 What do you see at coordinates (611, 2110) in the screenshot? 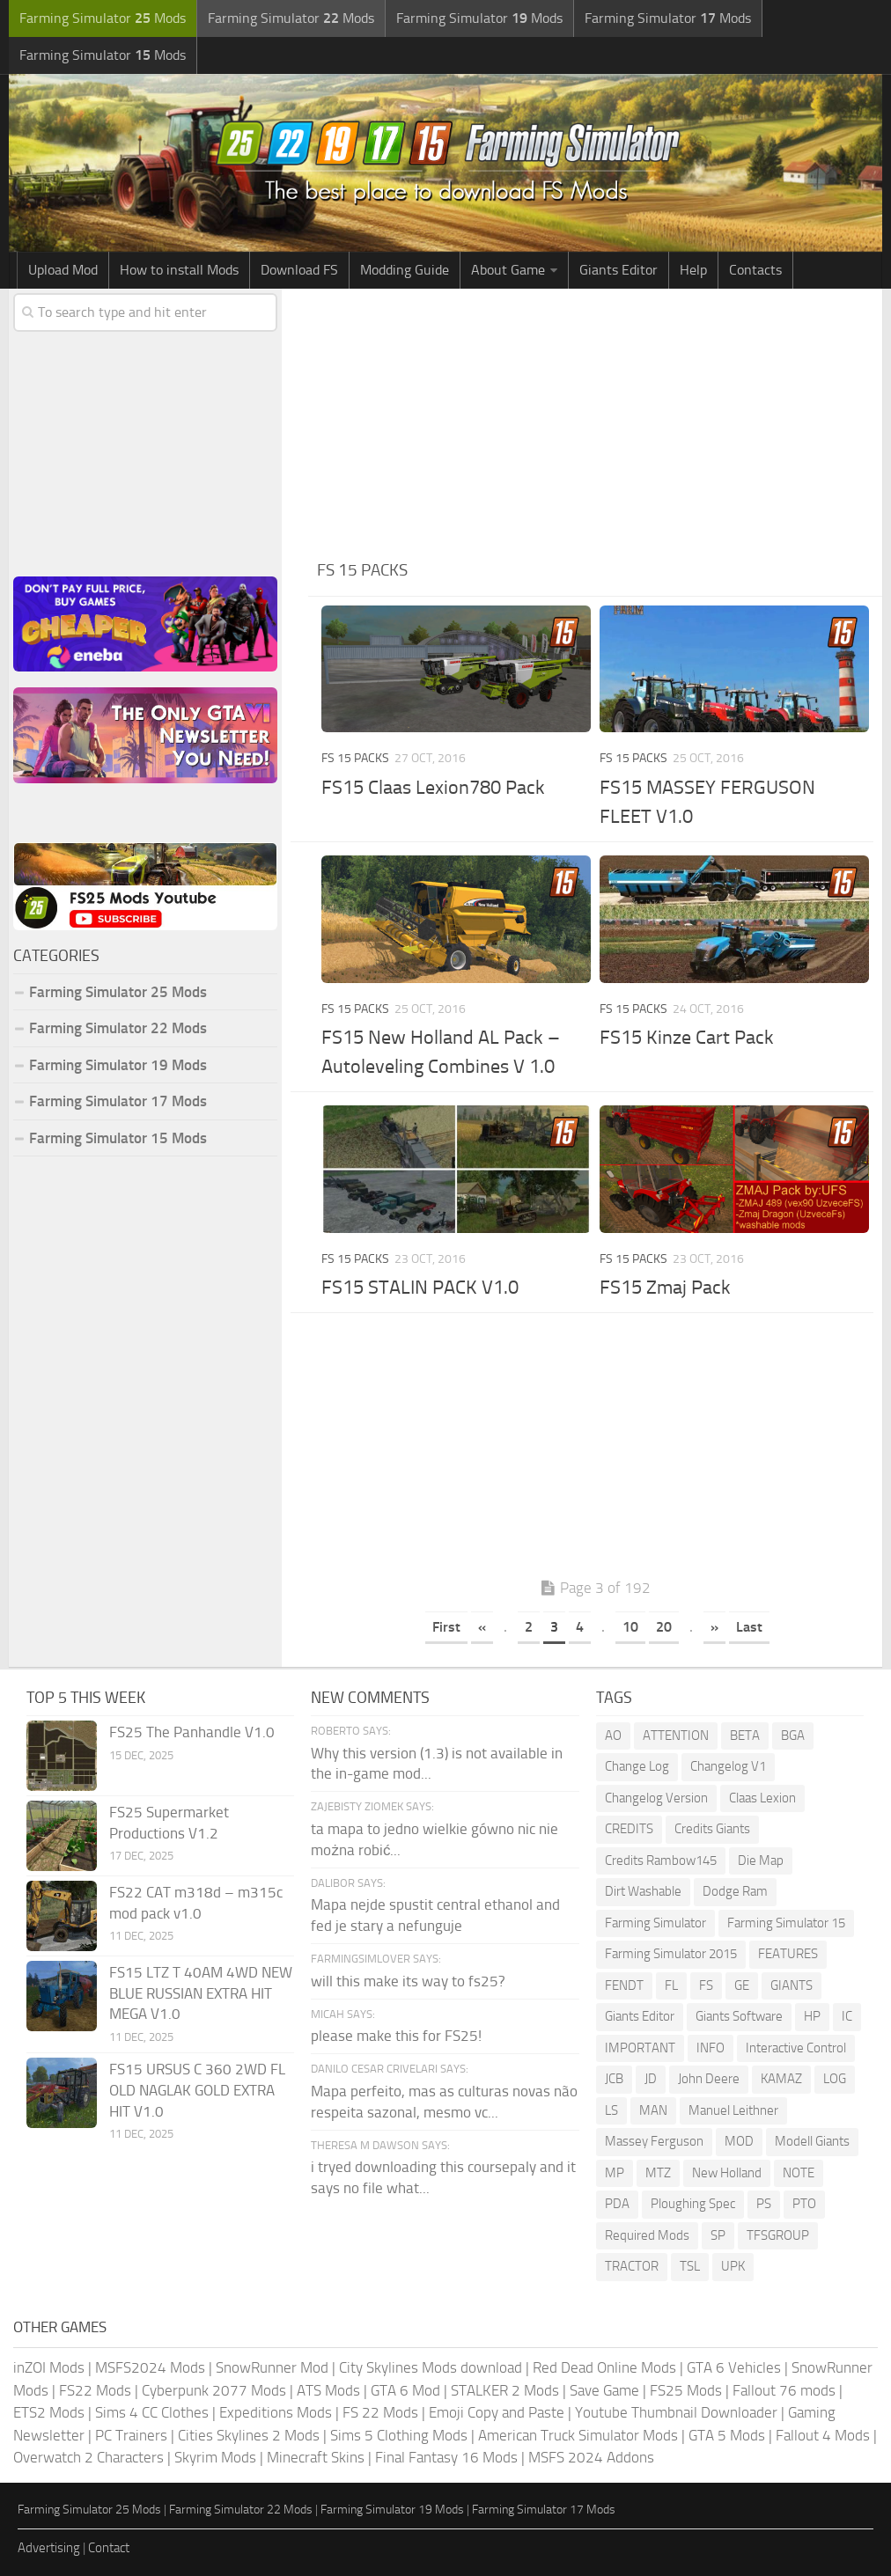
I see `LS` at bounding box center [611, 2110].